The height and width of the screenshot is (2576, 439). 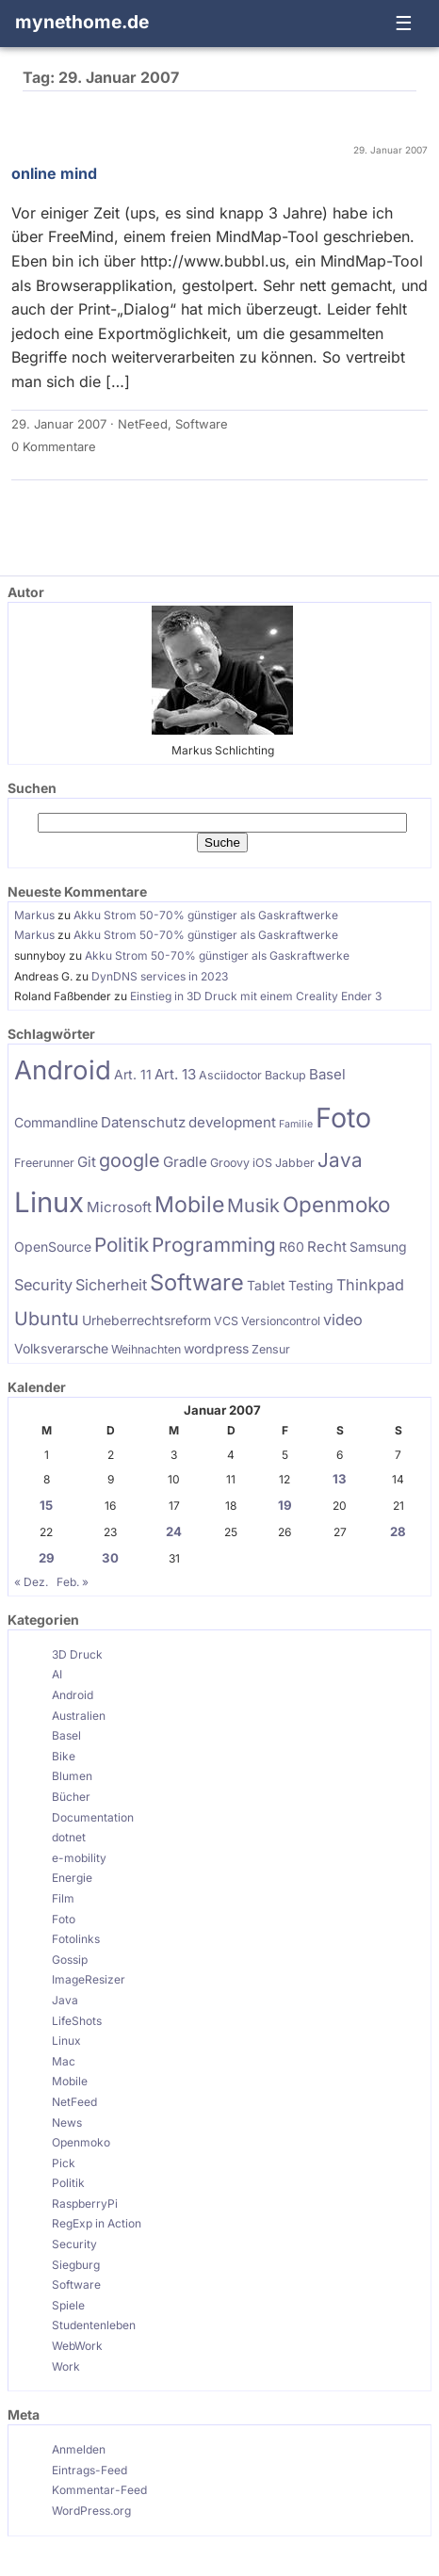 I want to click on 30 [Beiträge veröffentlicht am 30. January 2007], so click(x=110, y=1557).